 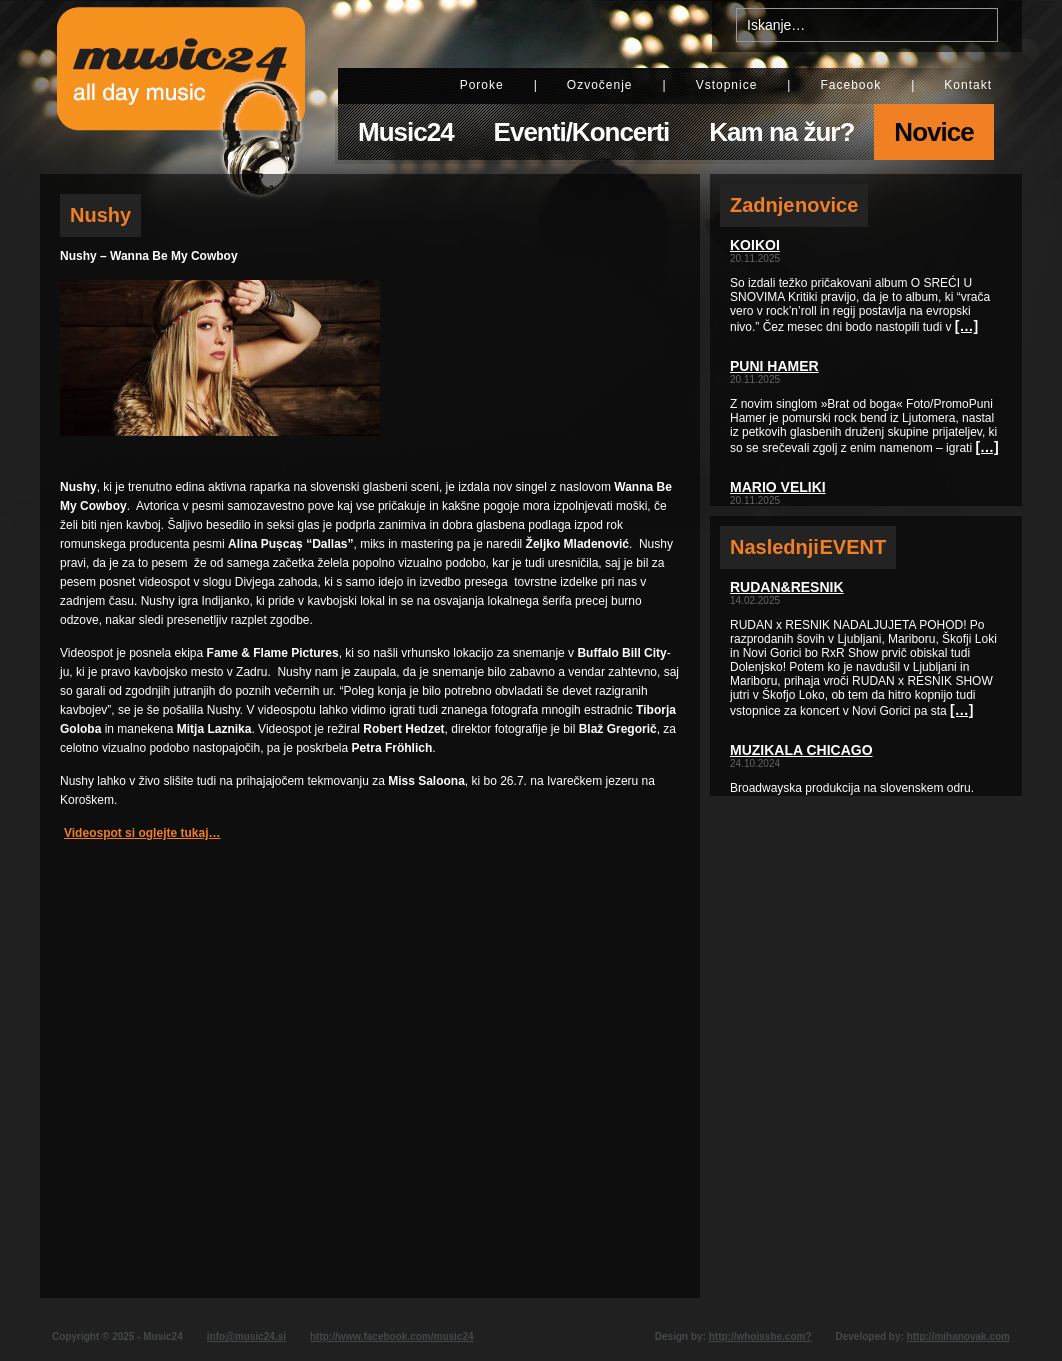 I want to click on Ozvočenje, so click(x=600, y=85).